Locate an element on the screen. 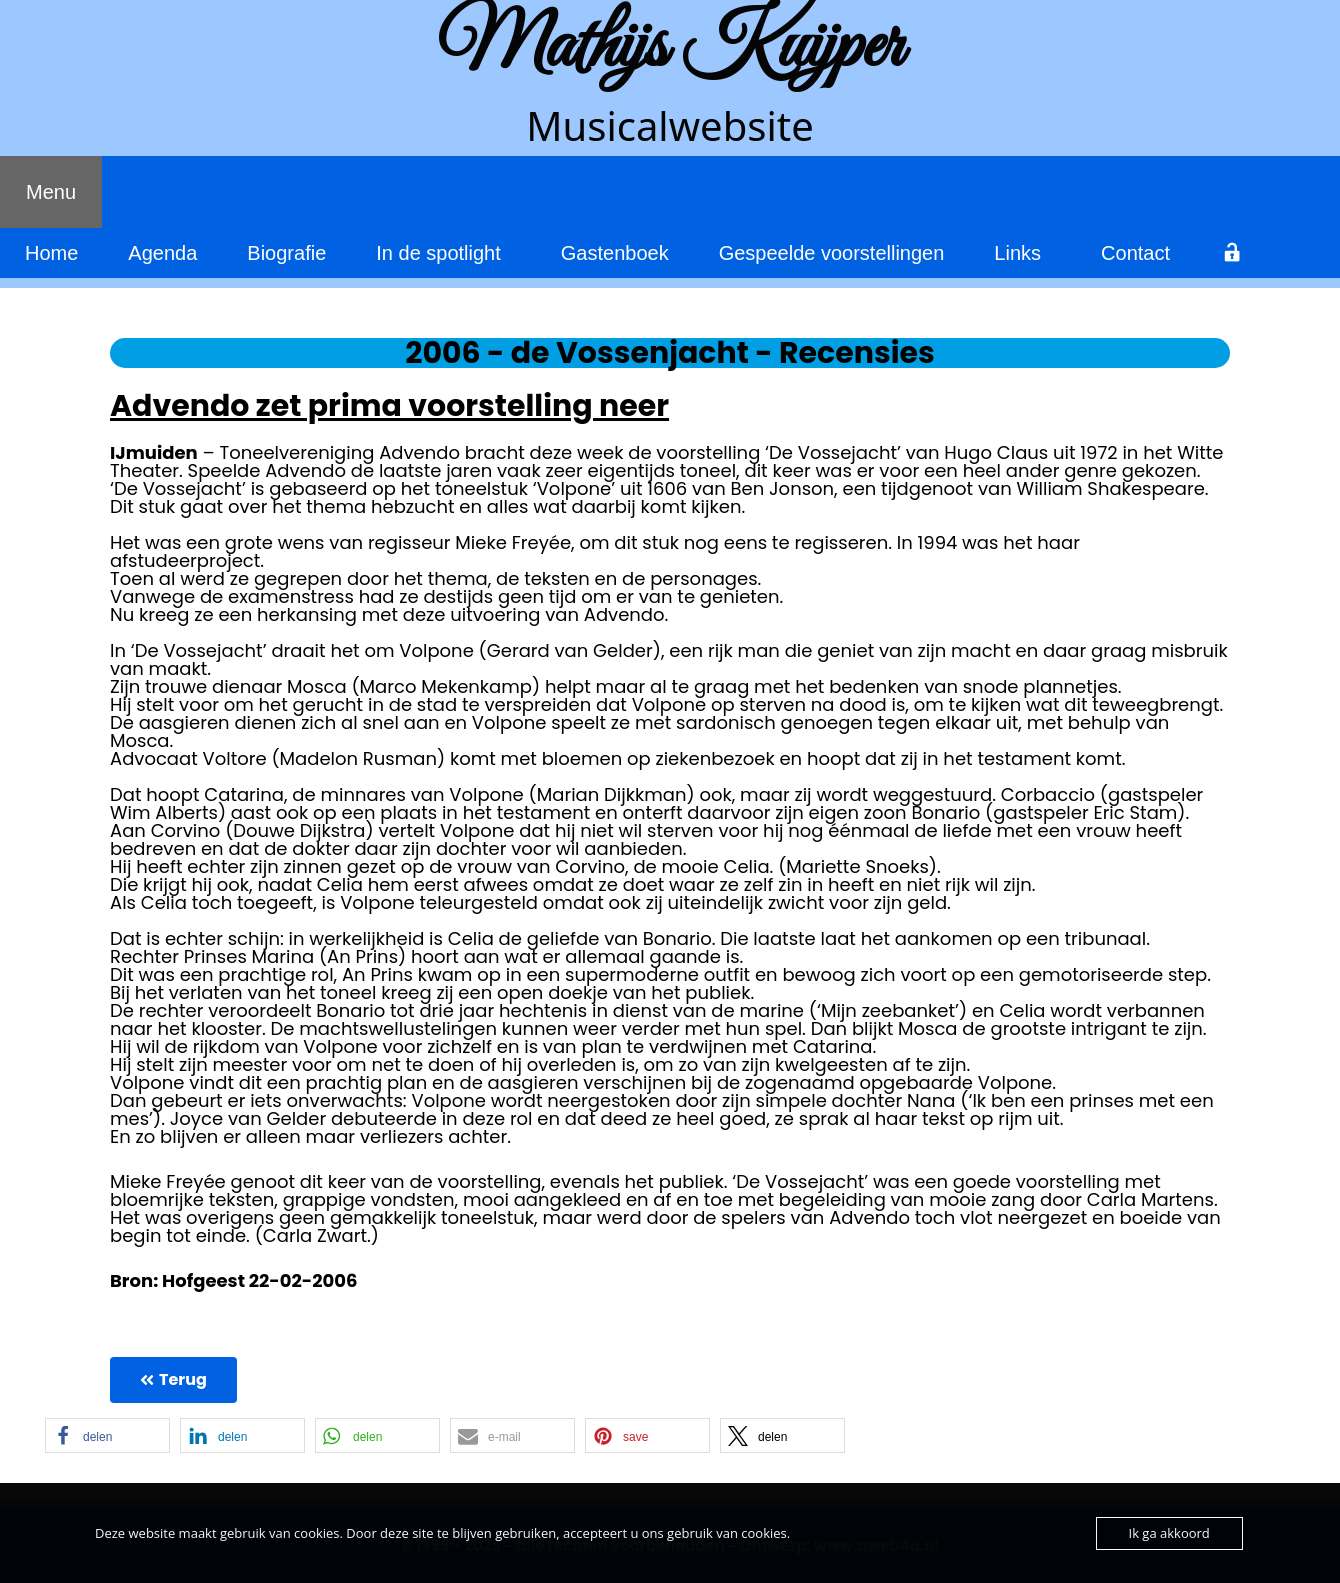  [button] is located at coordinates (107, 1435).